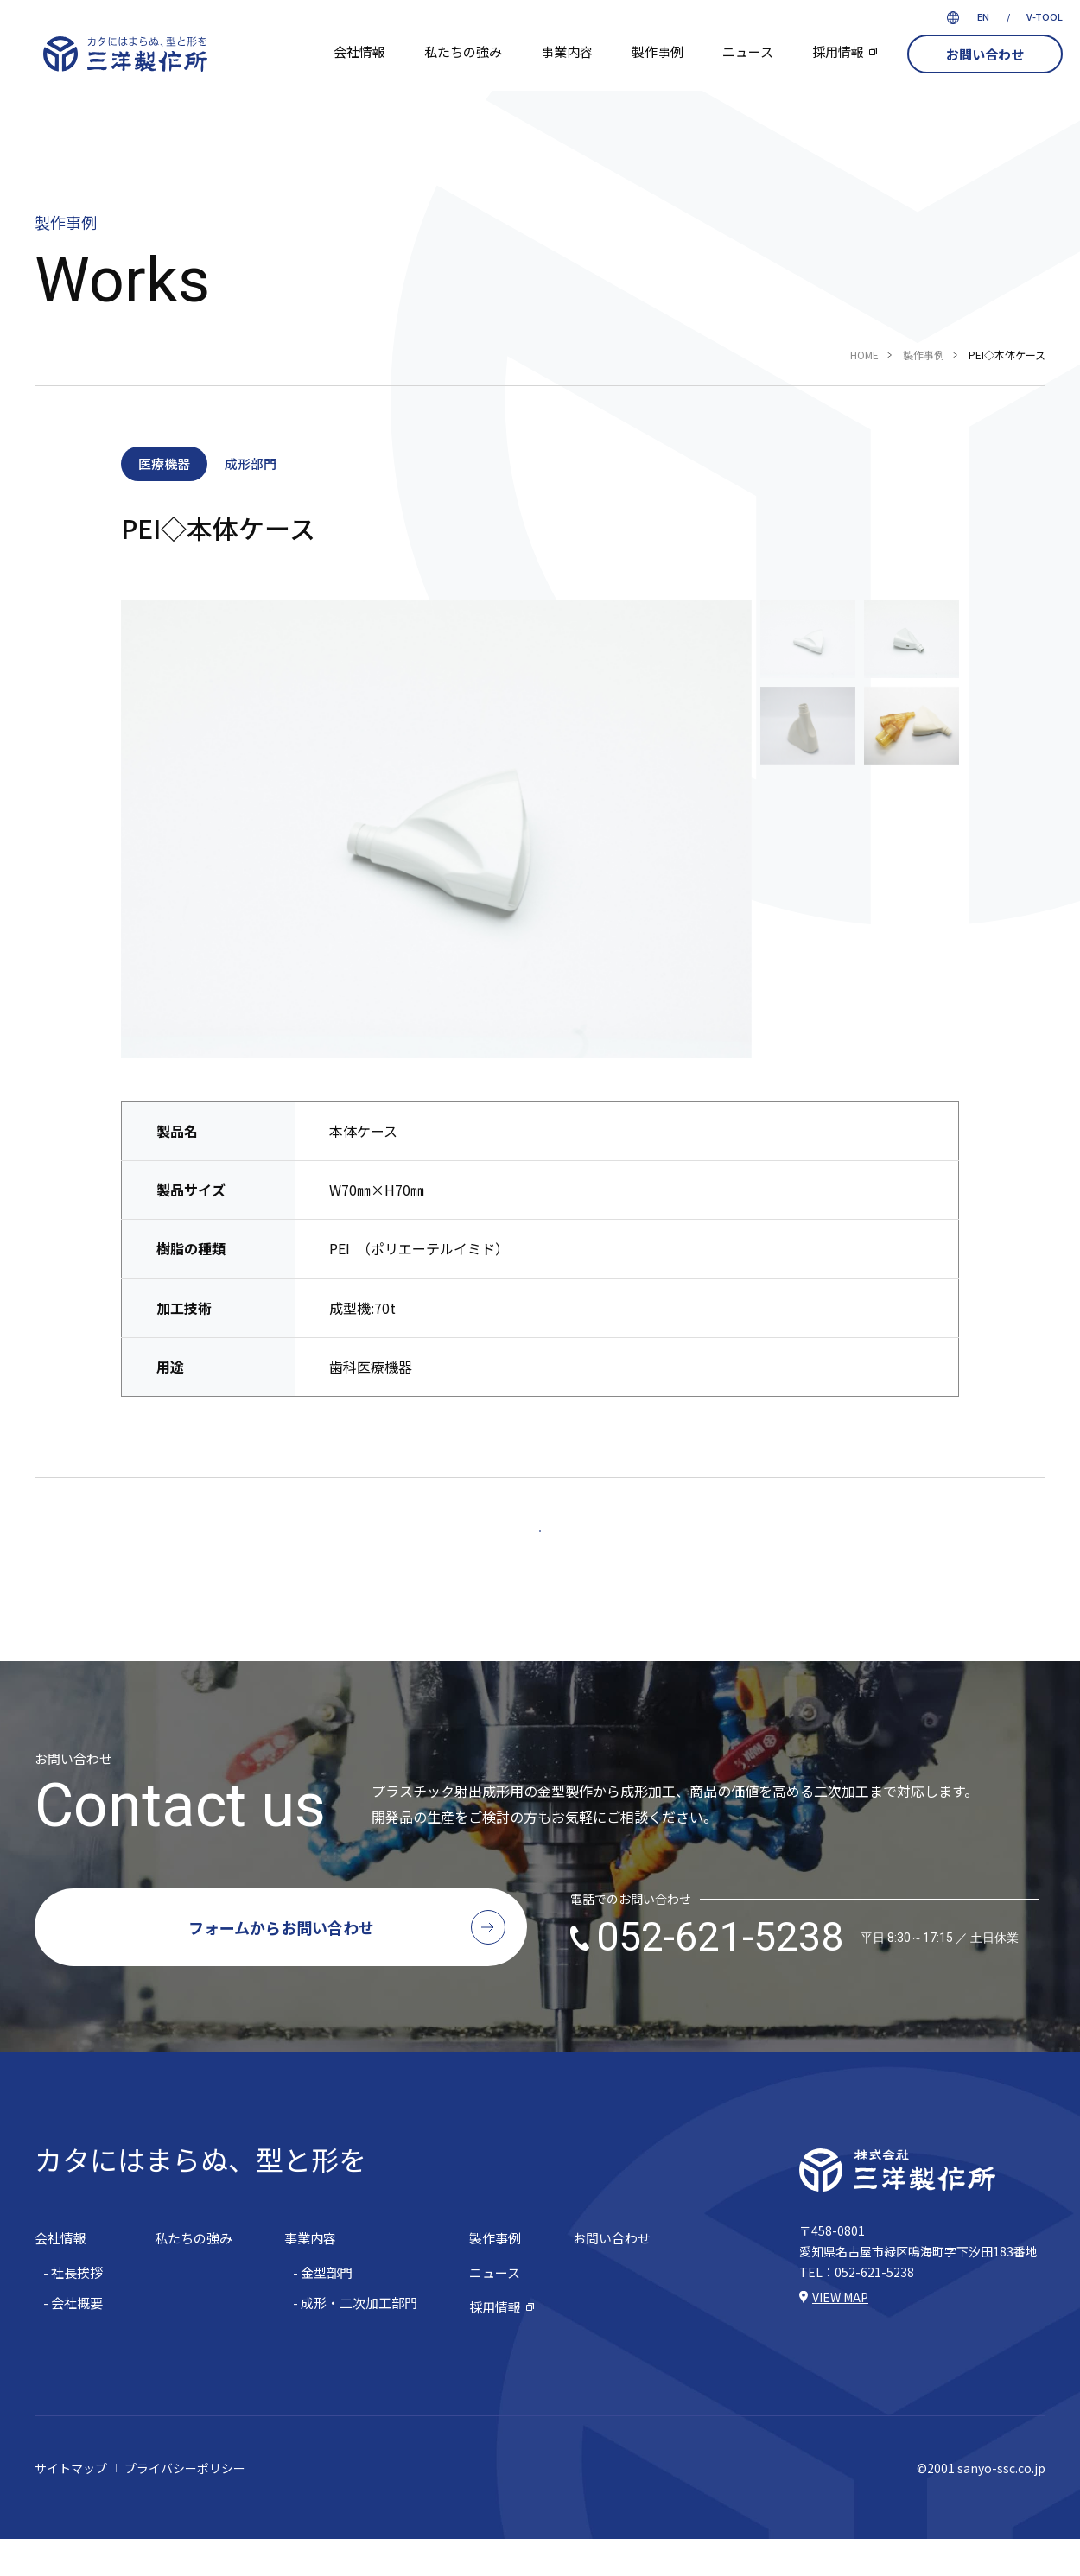 Image resolution: width=1080 pixels, height=2576 pixels. I want to click on 会社情報, so click(359, 51).